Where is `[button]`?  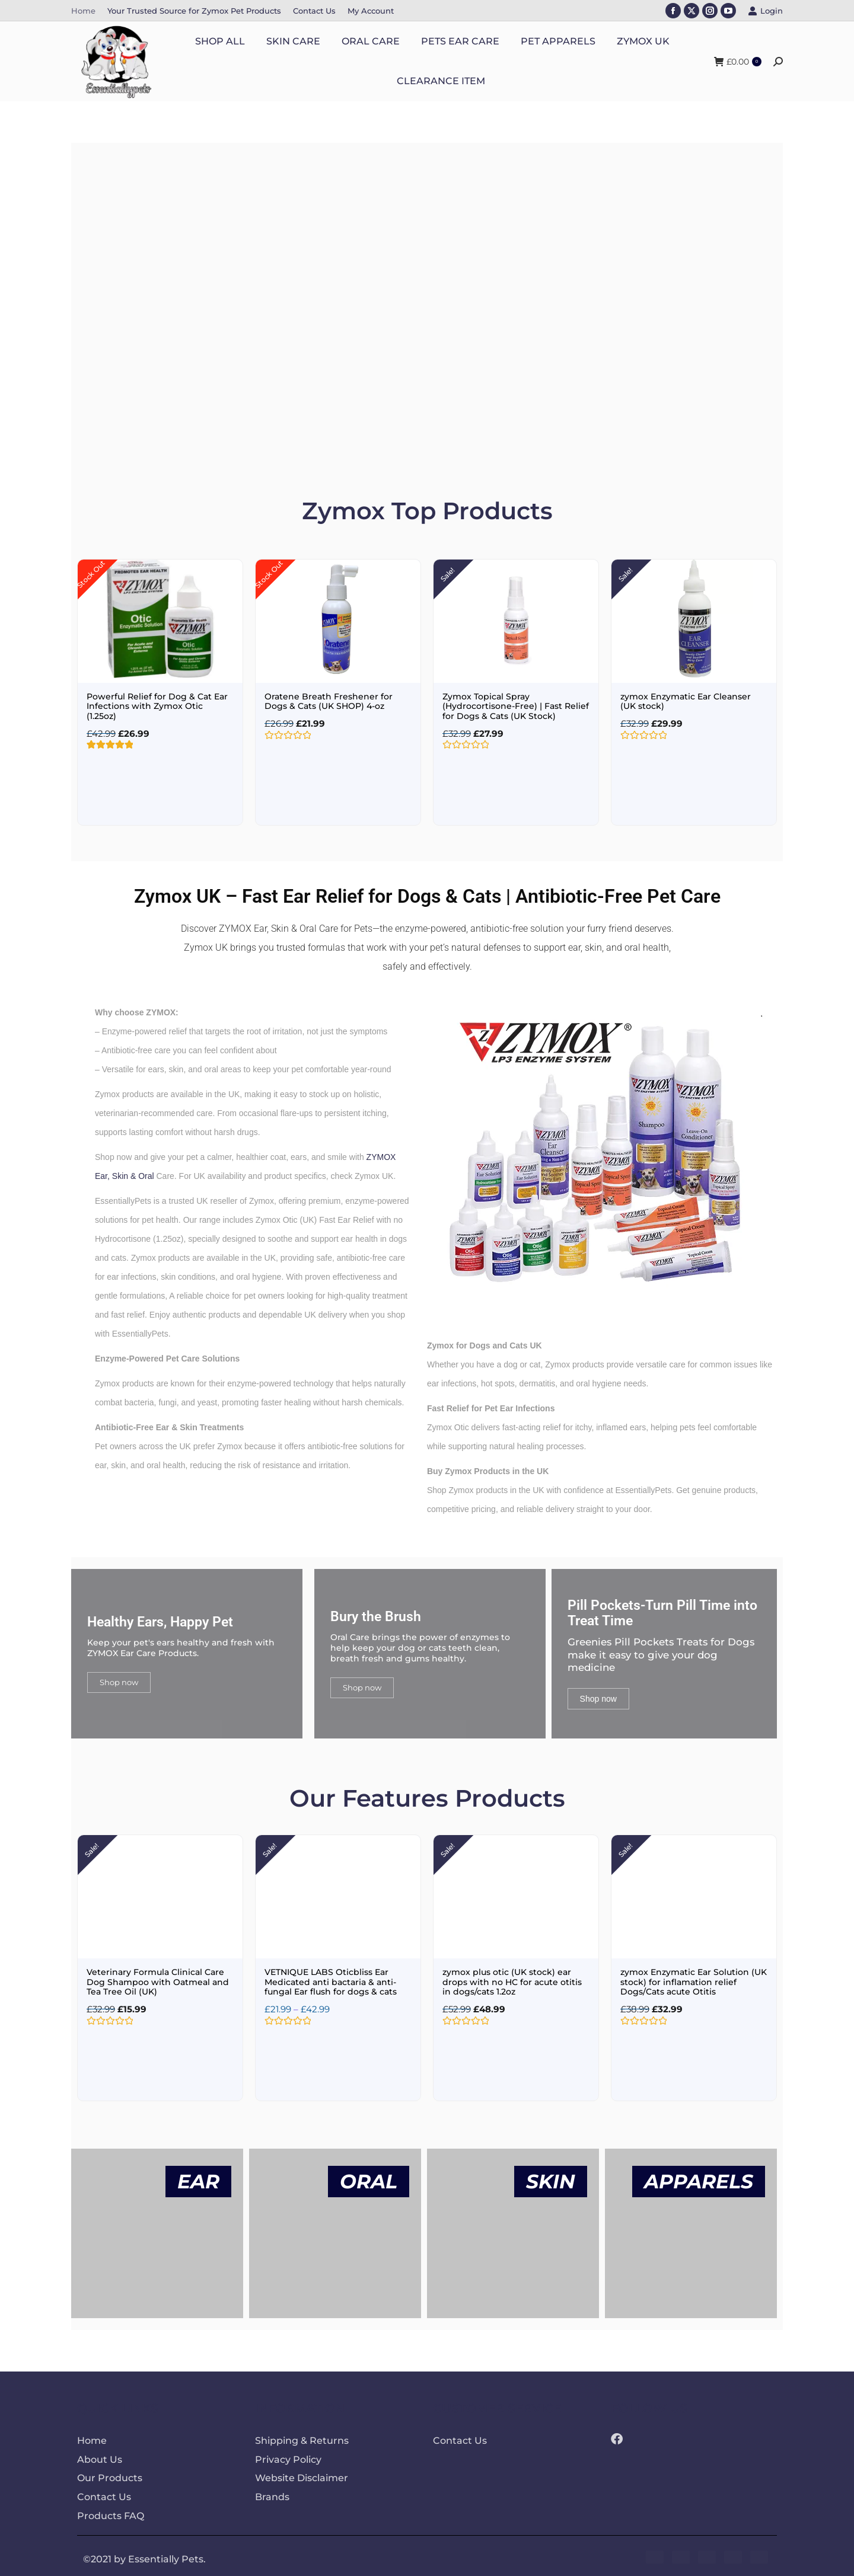 [button] is located at coordinates (84, 303).